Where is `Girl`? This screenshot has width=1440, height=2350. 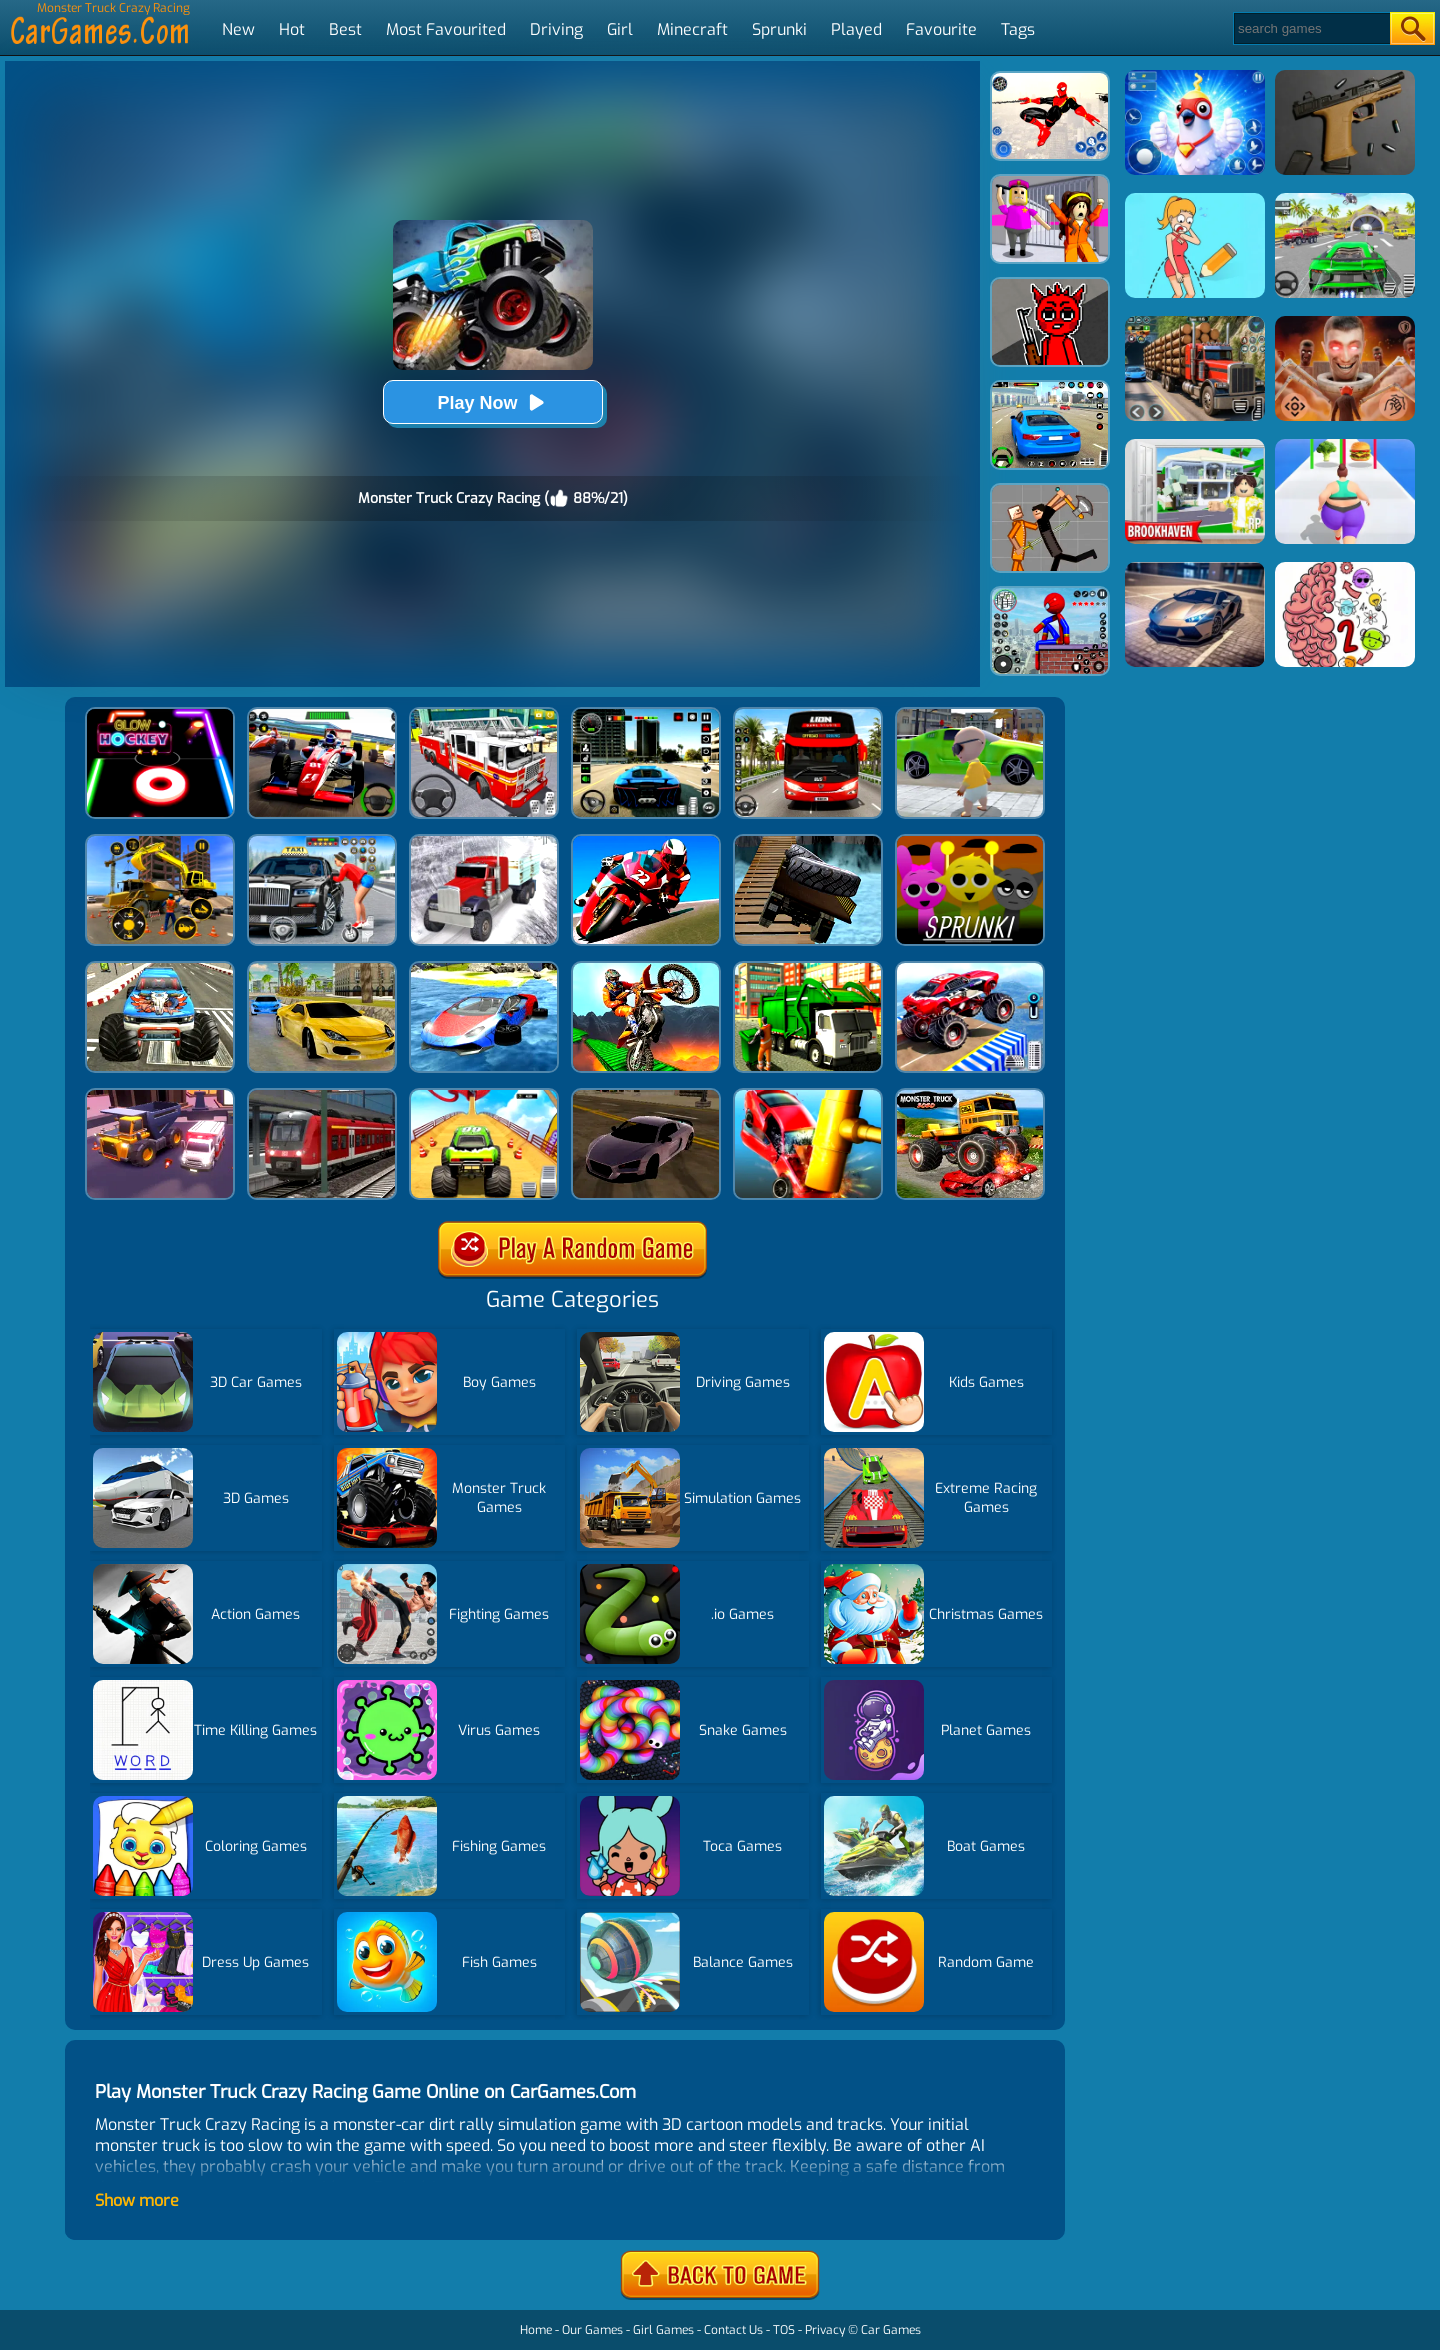 Girl is located at coordinates (620, 29).